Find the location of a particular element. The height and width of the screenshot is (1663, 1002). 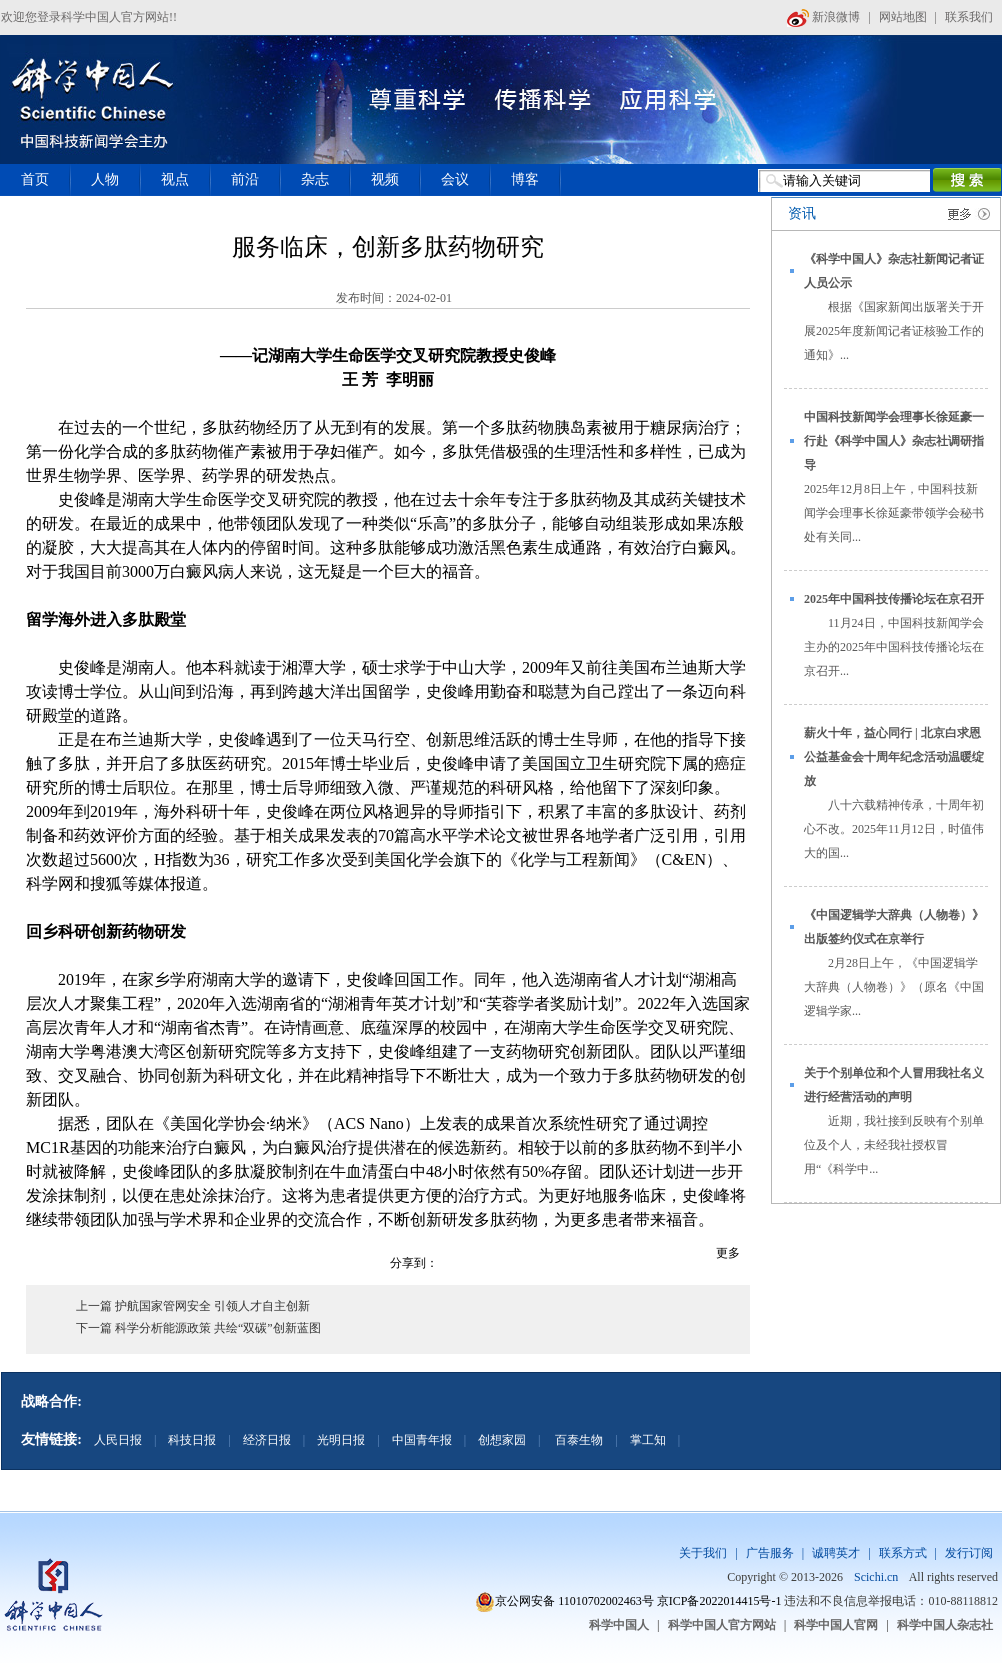

光明日报 is located at coordinates (341, 1440).